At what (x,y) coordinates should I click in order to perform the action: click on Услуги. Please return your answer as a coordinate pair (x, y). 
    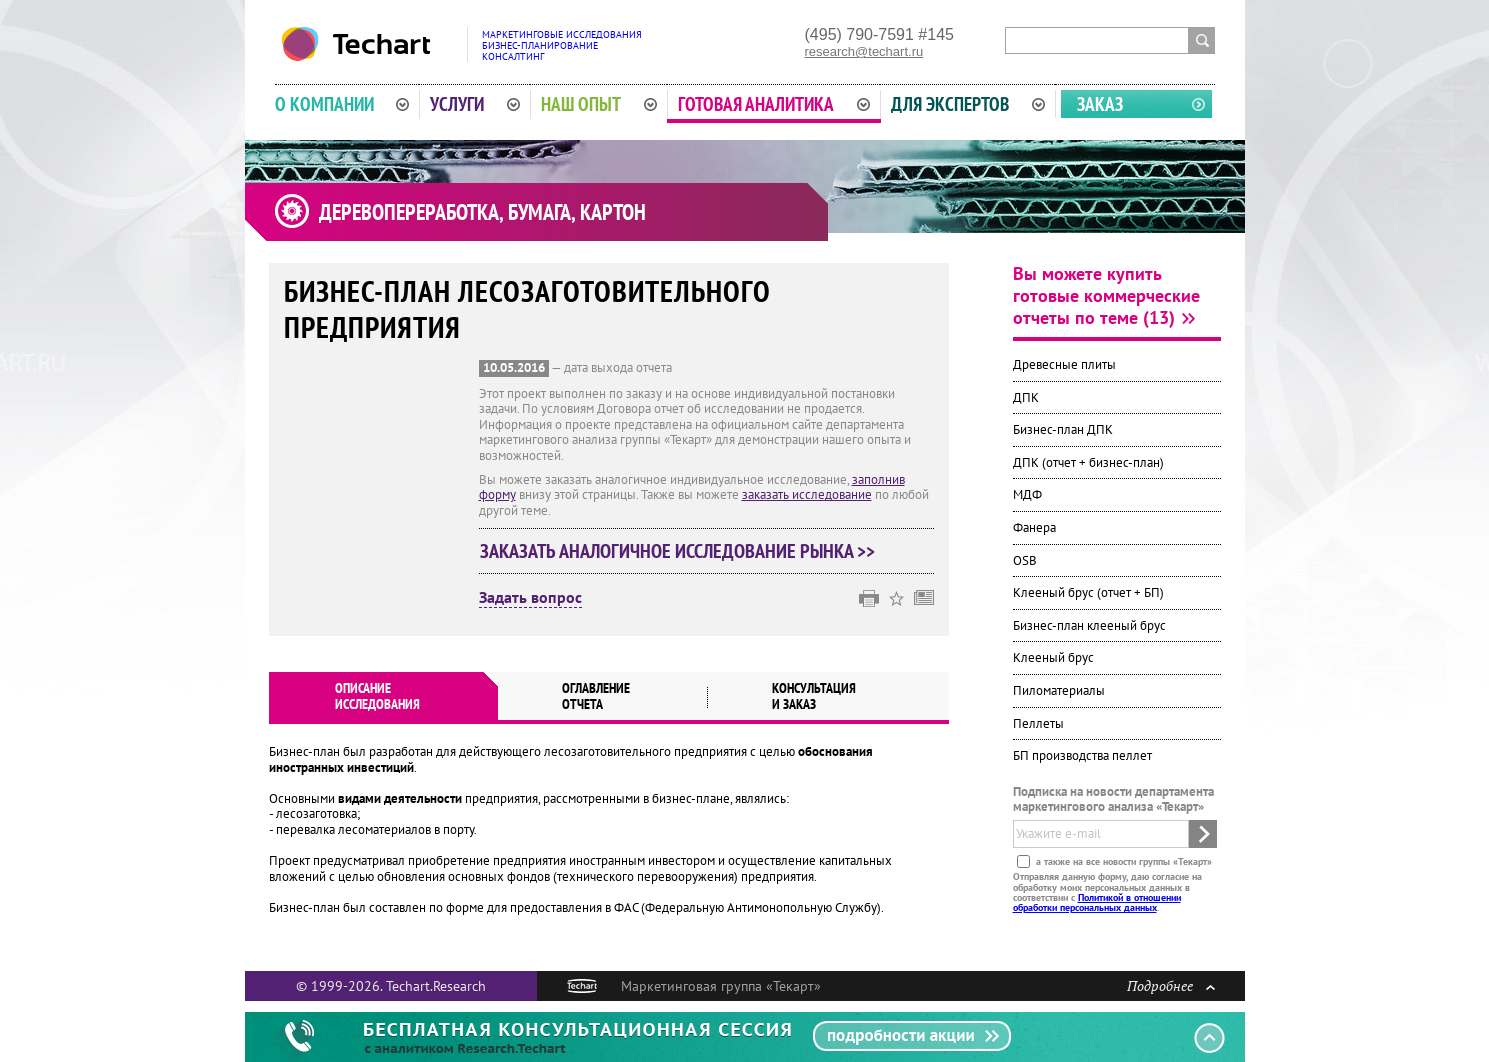
    Looking at the image, I should click on (475, 104).